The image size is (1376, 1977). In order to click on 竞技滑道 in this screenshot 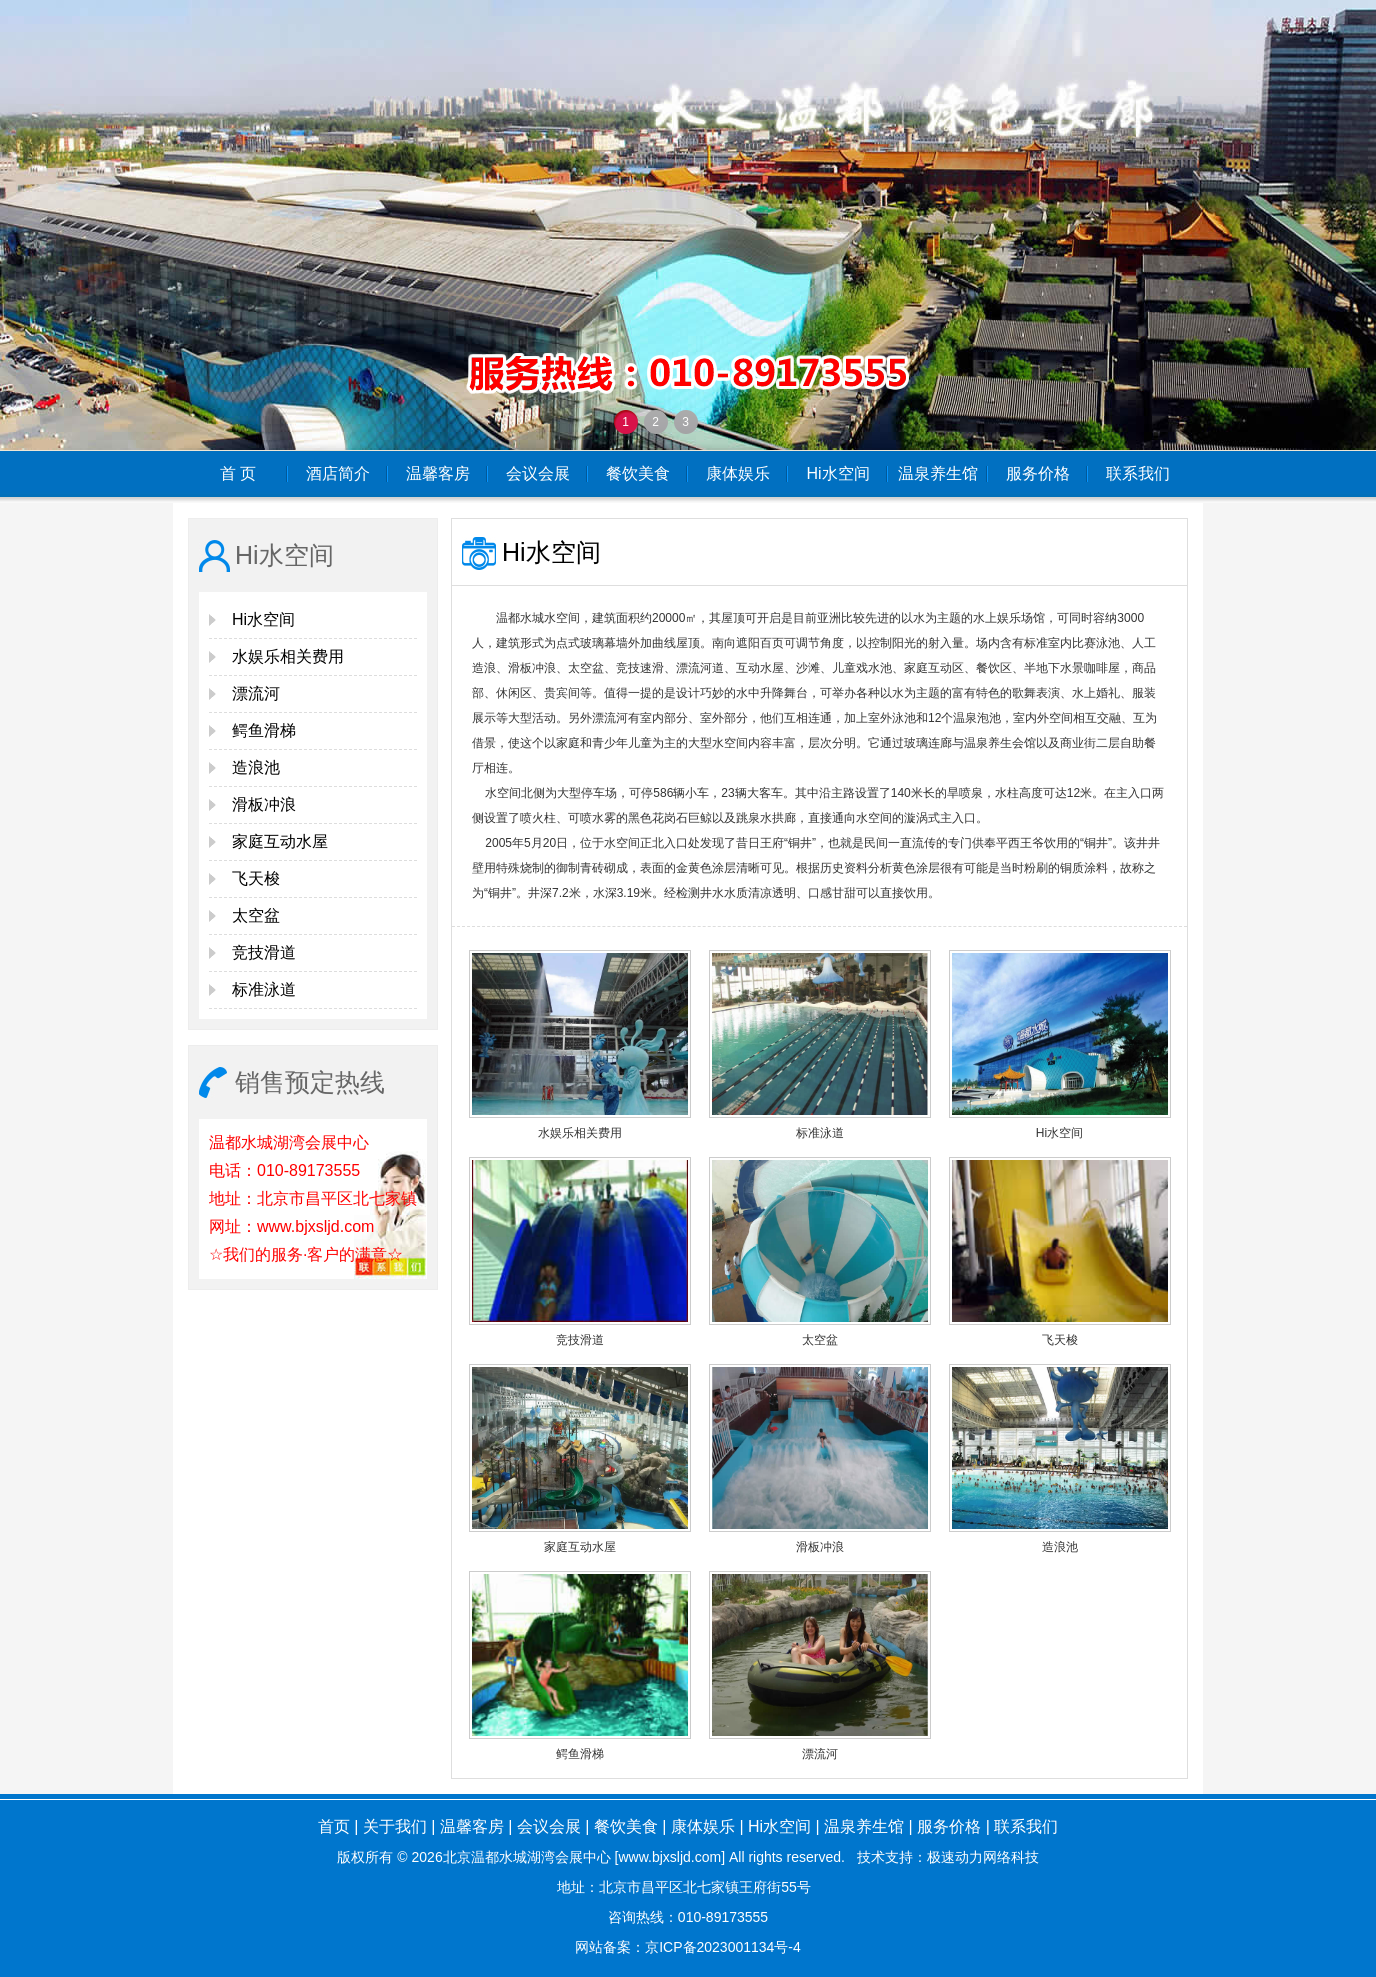, I will do `click(264, 952)`.